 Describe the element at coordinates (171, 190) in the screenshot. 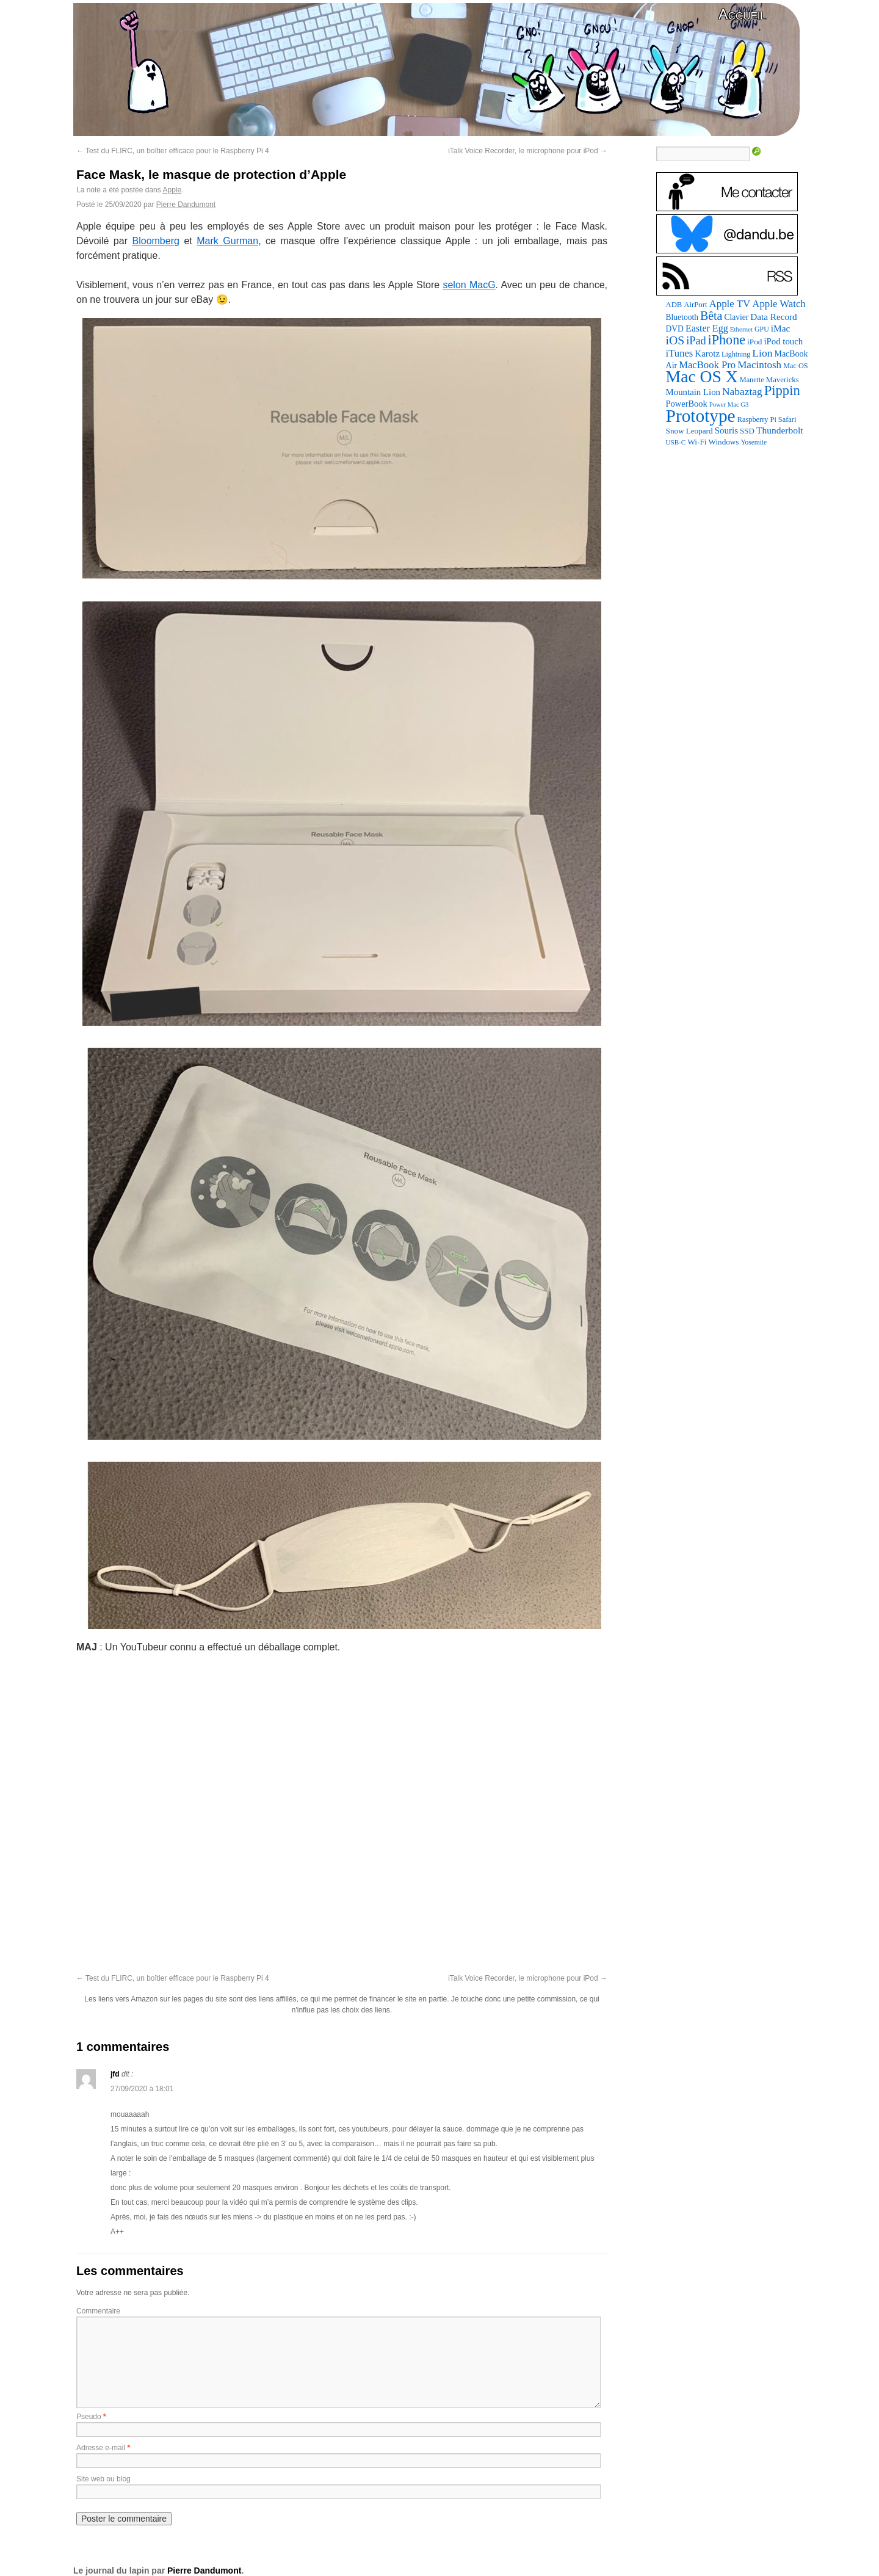

I see `Apple` at that location.